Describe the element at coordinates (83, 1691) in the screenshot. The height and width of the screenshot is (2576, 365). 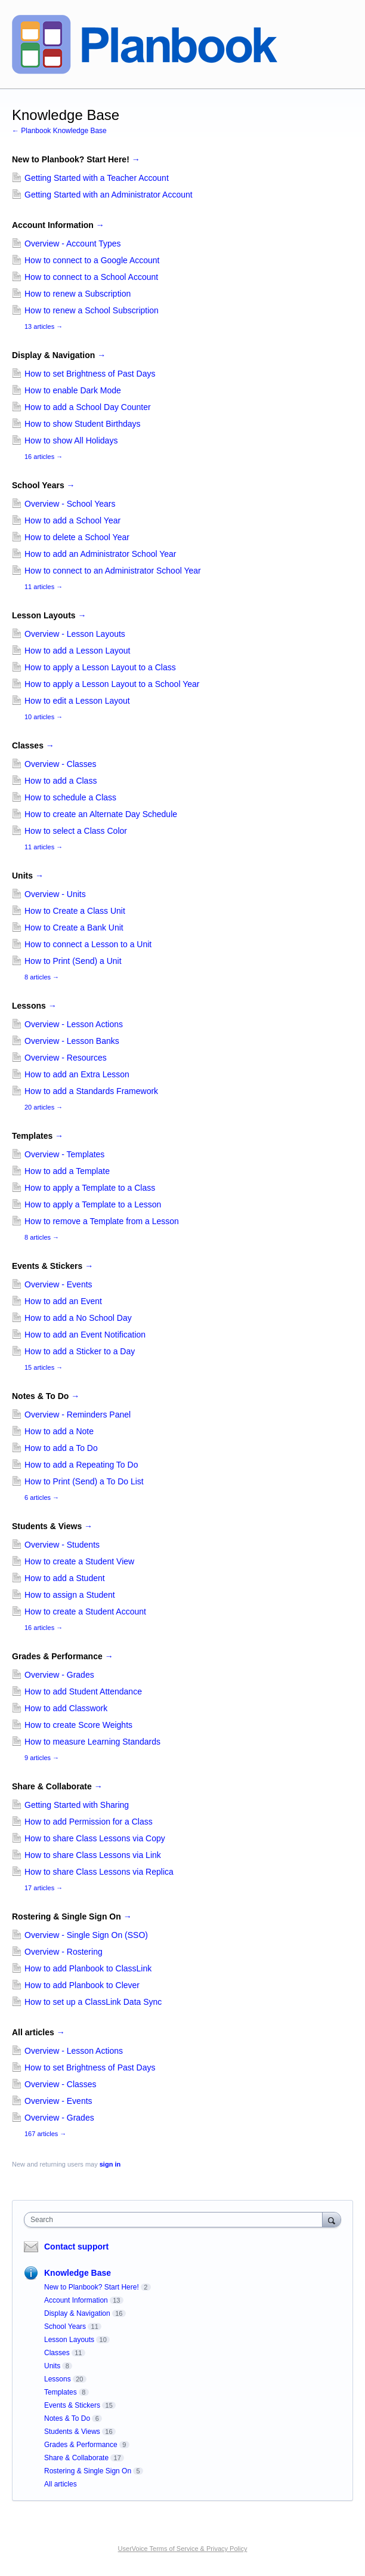
I see `How to add Student Attendance` at that location.